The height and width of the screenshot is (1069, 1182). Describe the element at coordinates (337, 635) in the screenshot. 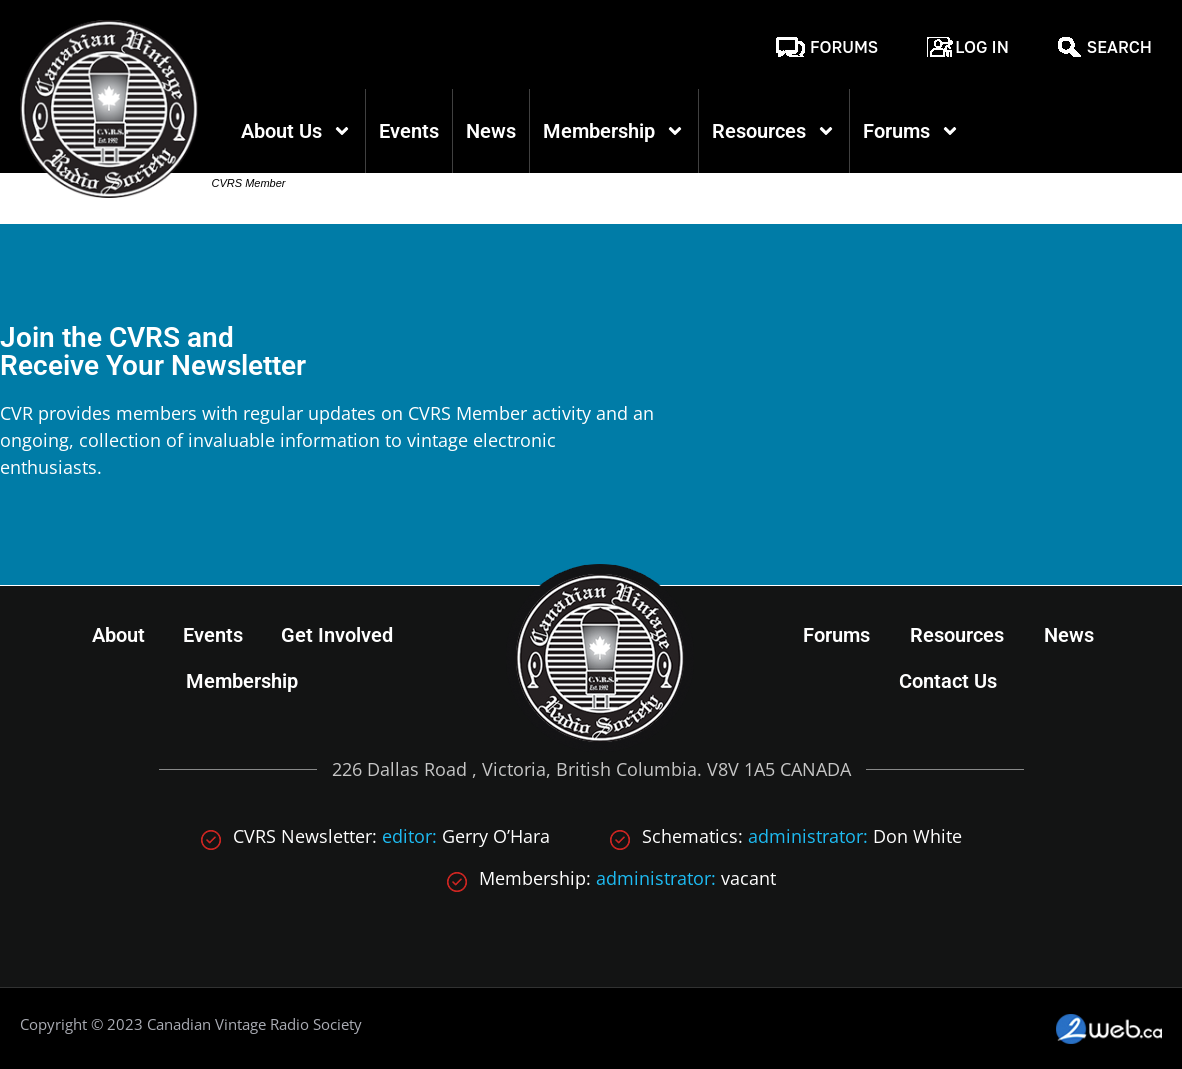

I see `Get Involved` at that location.